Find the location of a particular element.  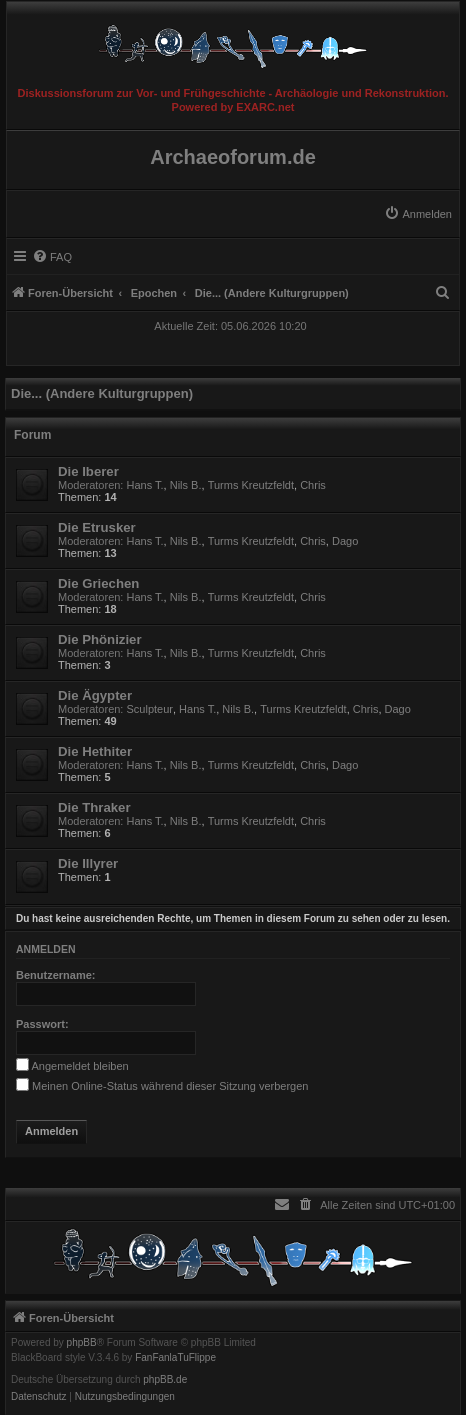

Anmelden is located at coordinates (46, 949).